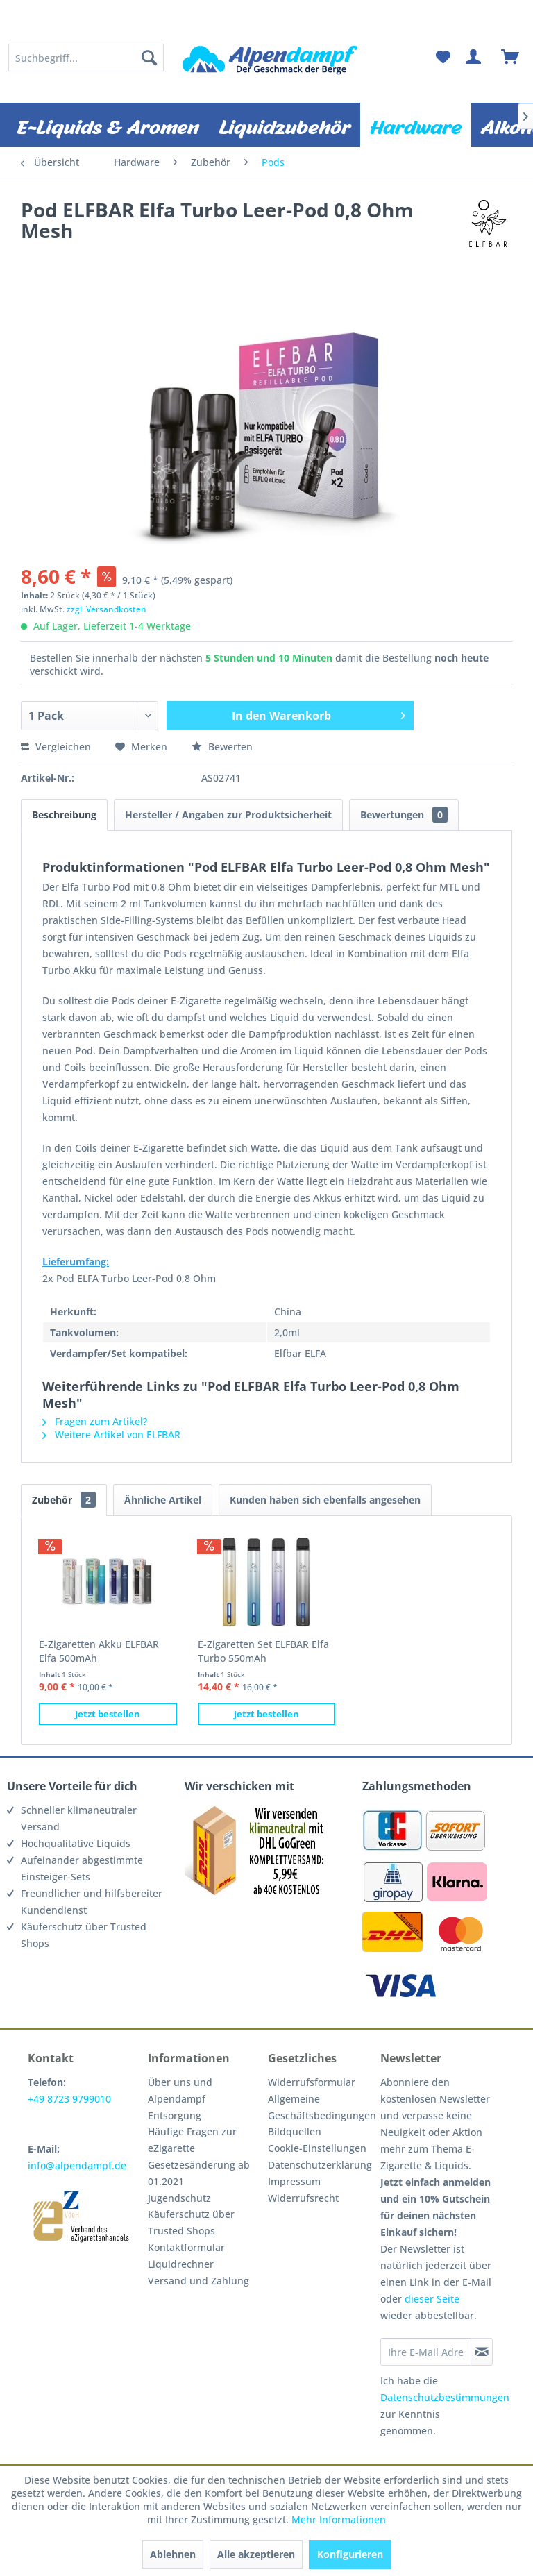 The width and height of the screenshot is (533, 2576). What do you see at coordinates (444, 2397) in the screenshot?
I see `Datenschutzbestimmungen` at bounding box center [444, 2397].